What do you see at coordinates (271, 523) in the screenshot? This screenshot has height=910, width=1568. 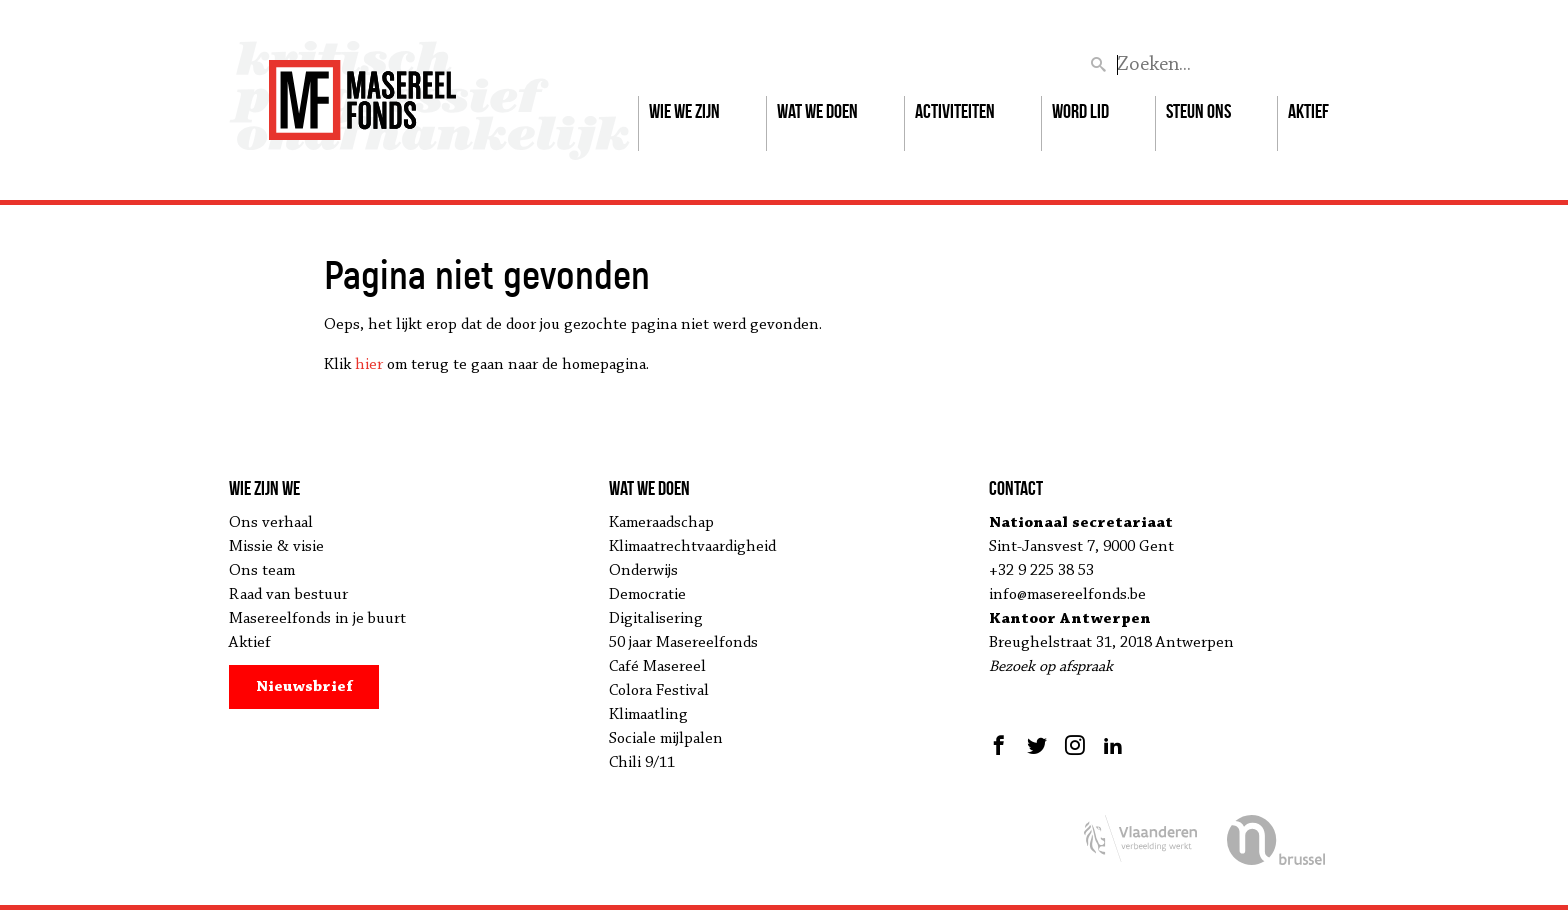 I see `Ons verhaal` at bounding box center [271, 523].